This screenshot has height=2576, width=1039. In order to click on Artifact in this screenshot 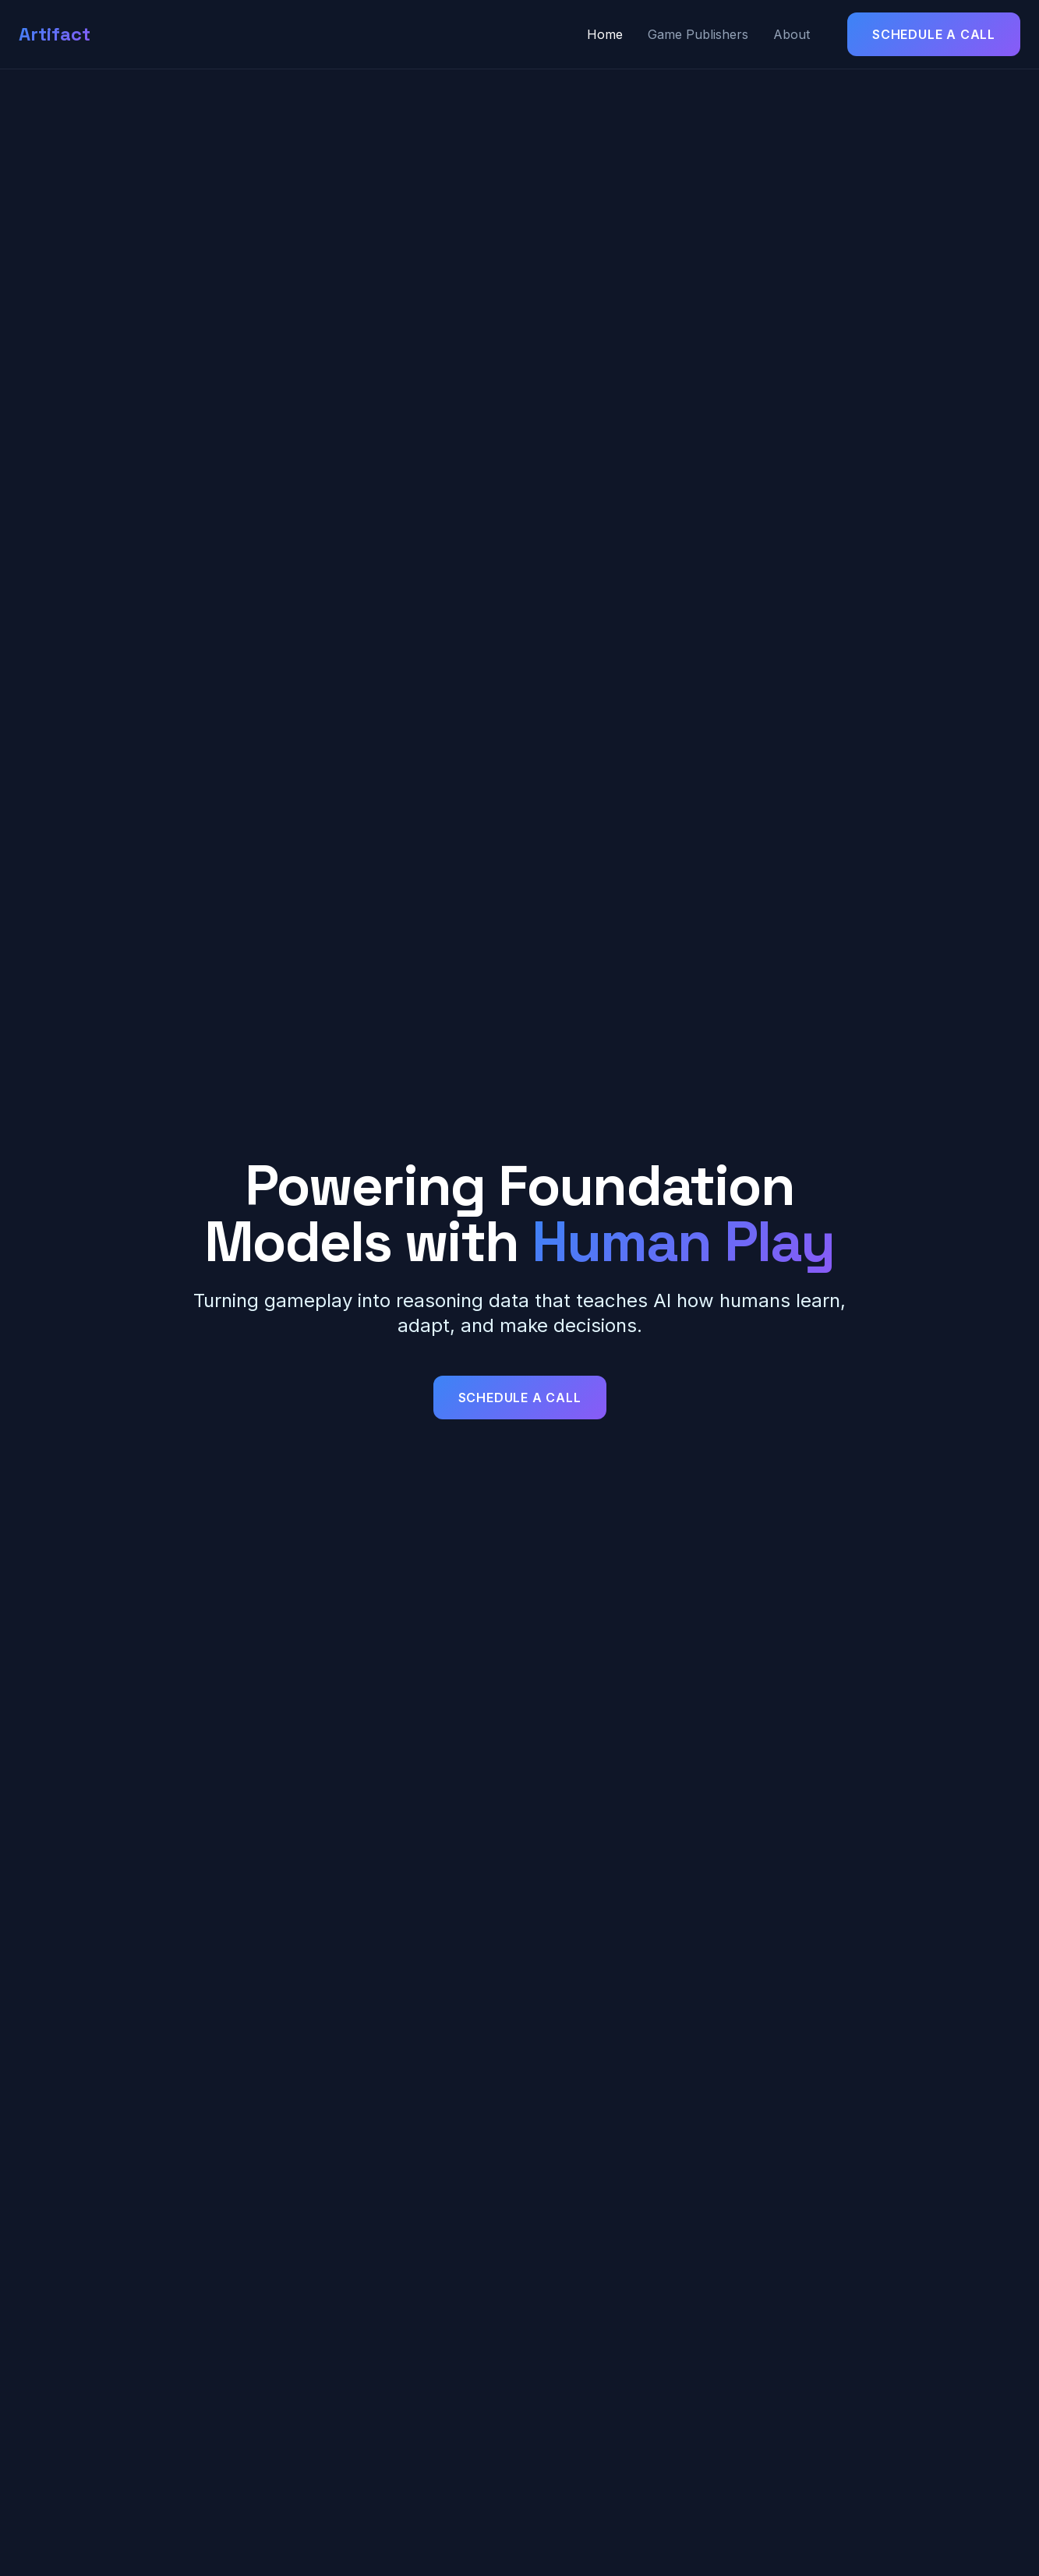, I will do `click(54, 34)`.